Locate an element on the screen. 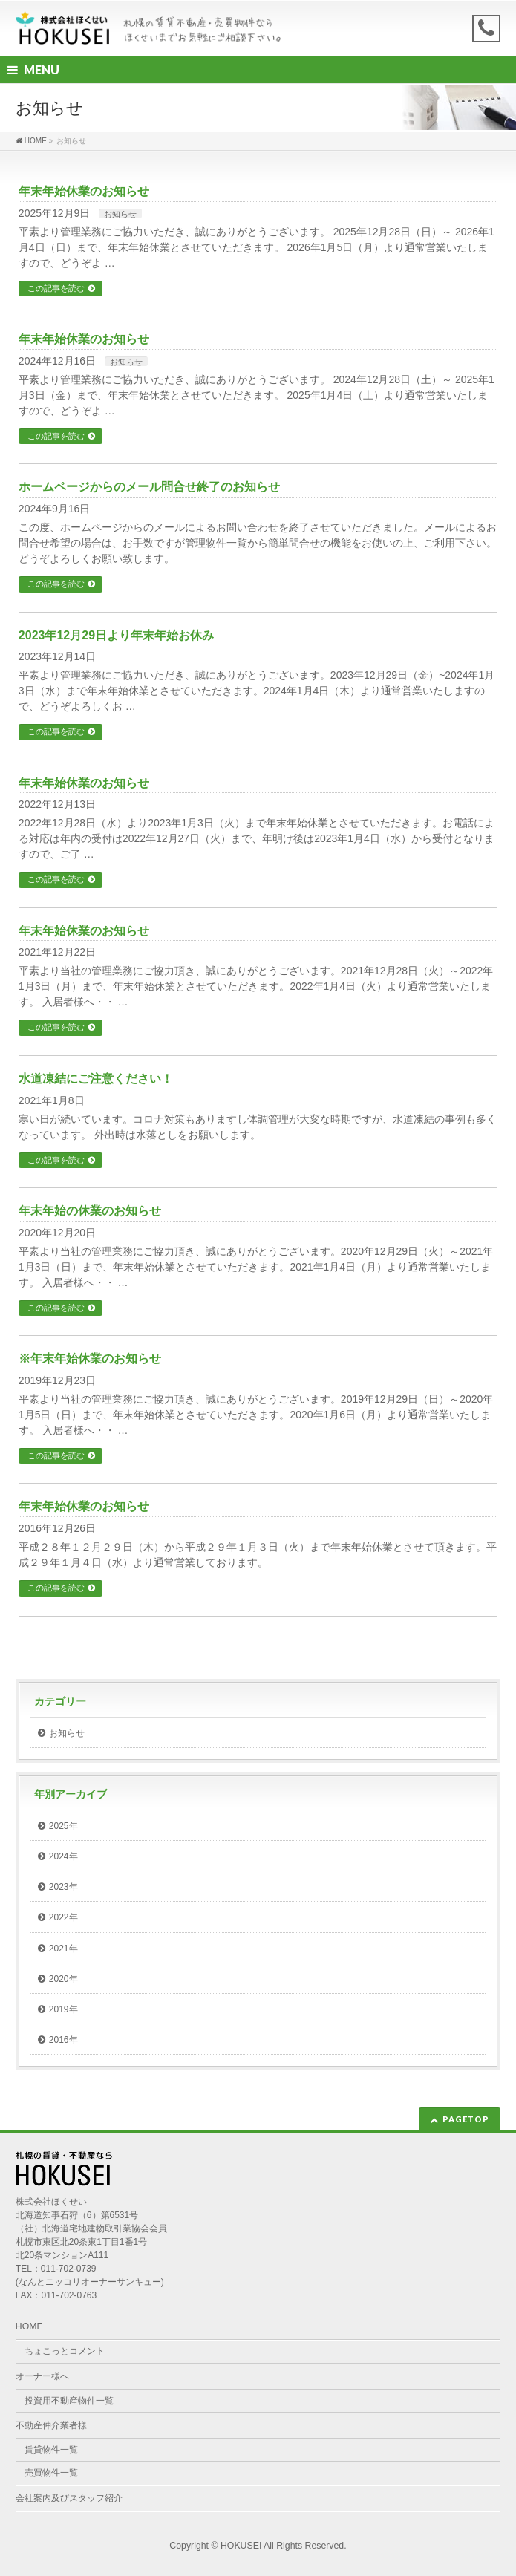  2019年 is located at coordinates (63, 2009).